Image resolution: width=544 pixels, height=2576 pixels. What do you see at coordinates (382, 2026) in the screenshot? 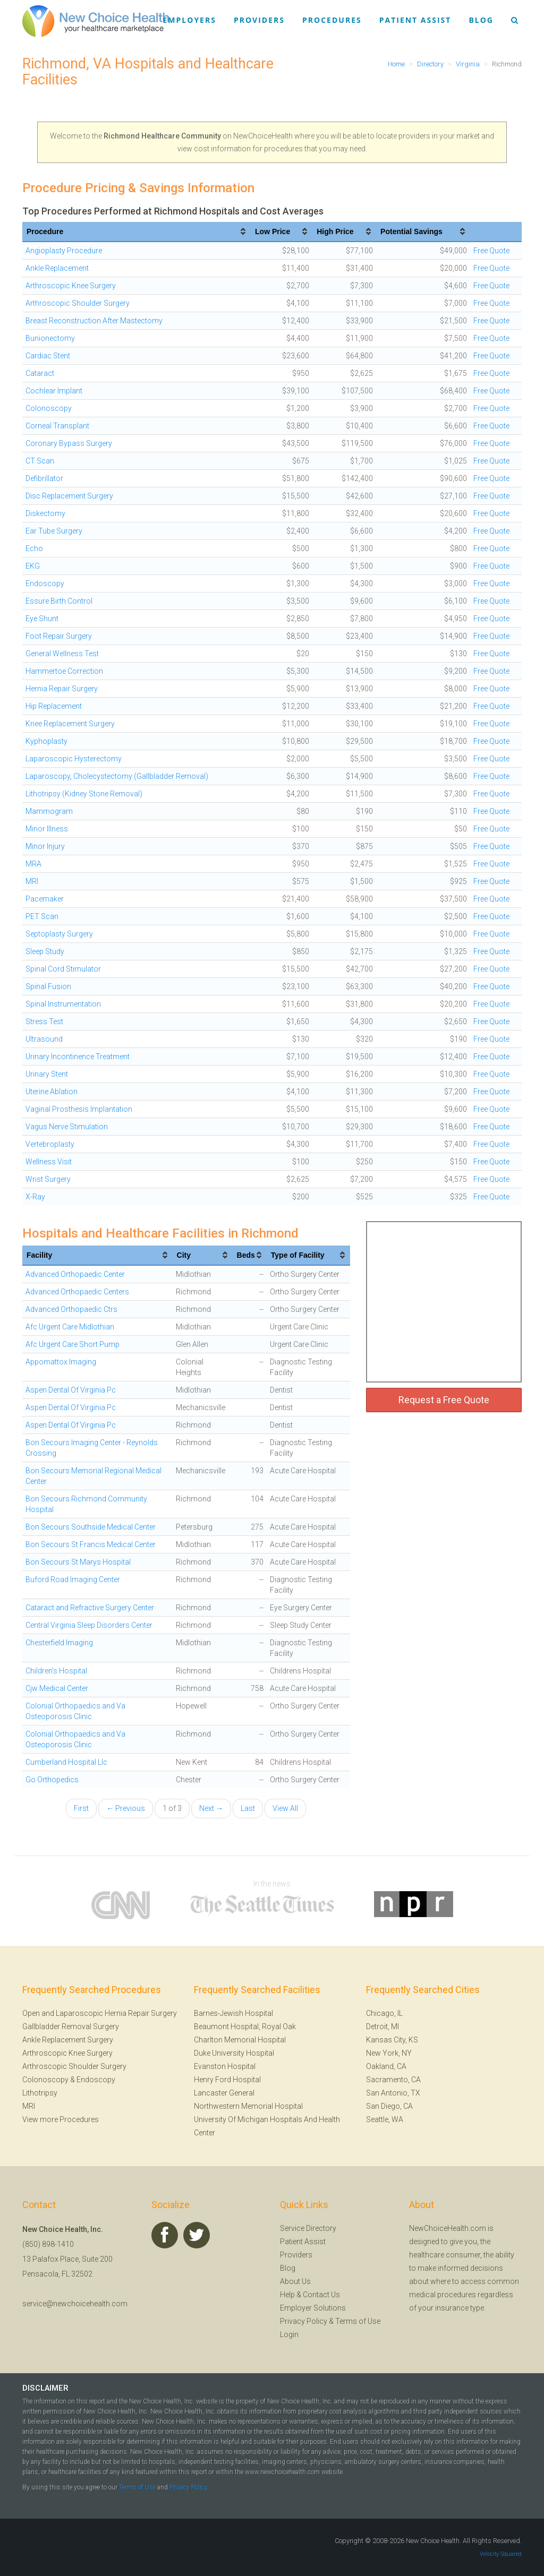
I see `Detroit, MI` at bounding box center [382, 2026].